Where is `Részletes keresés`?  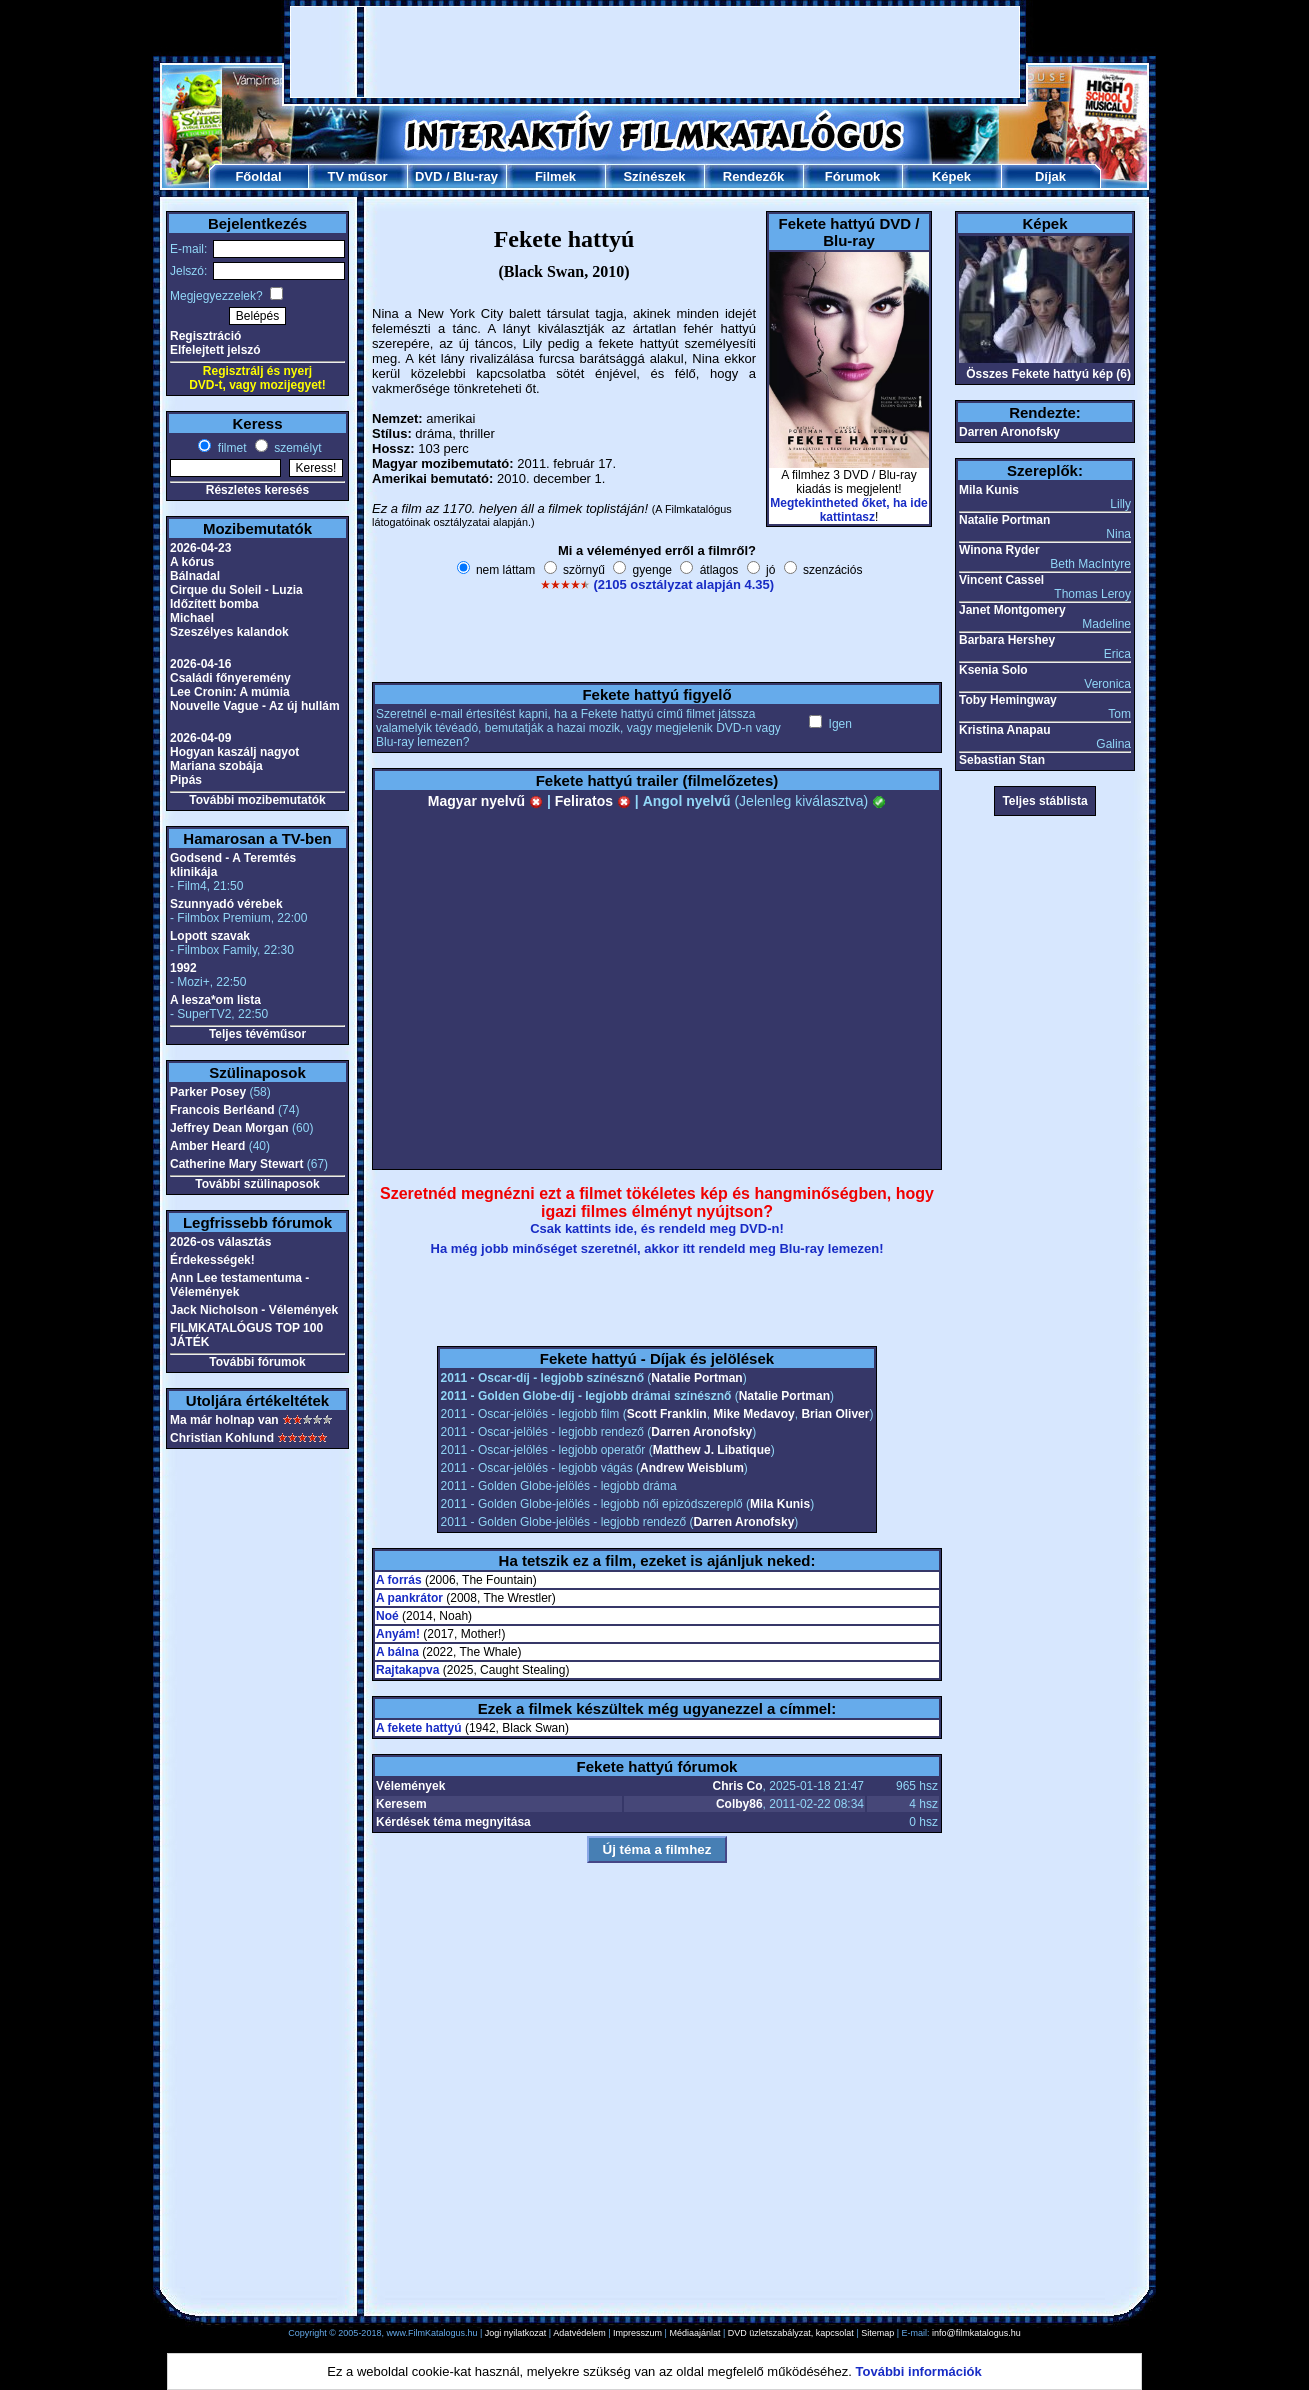
Részletes keresés is located at coordinates (257, 490).